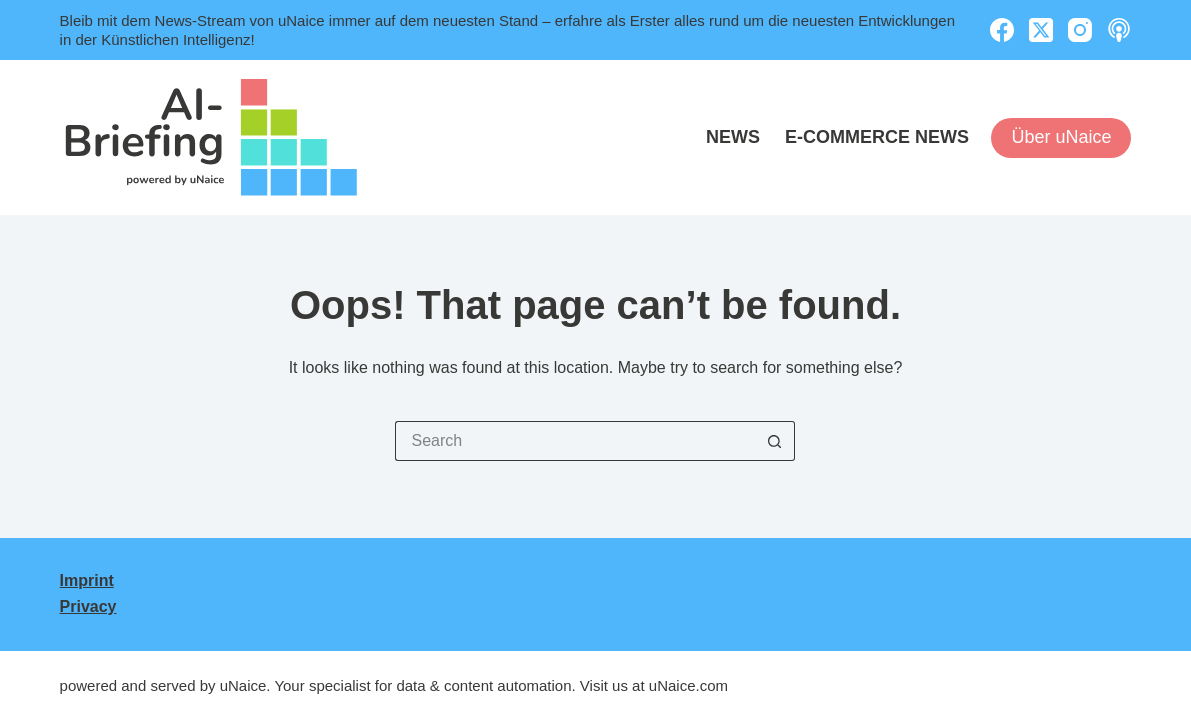  What do you see at coordinates (775, 441) in the screenshot?
I see `[Search button]` at bounding box center [775, 441].